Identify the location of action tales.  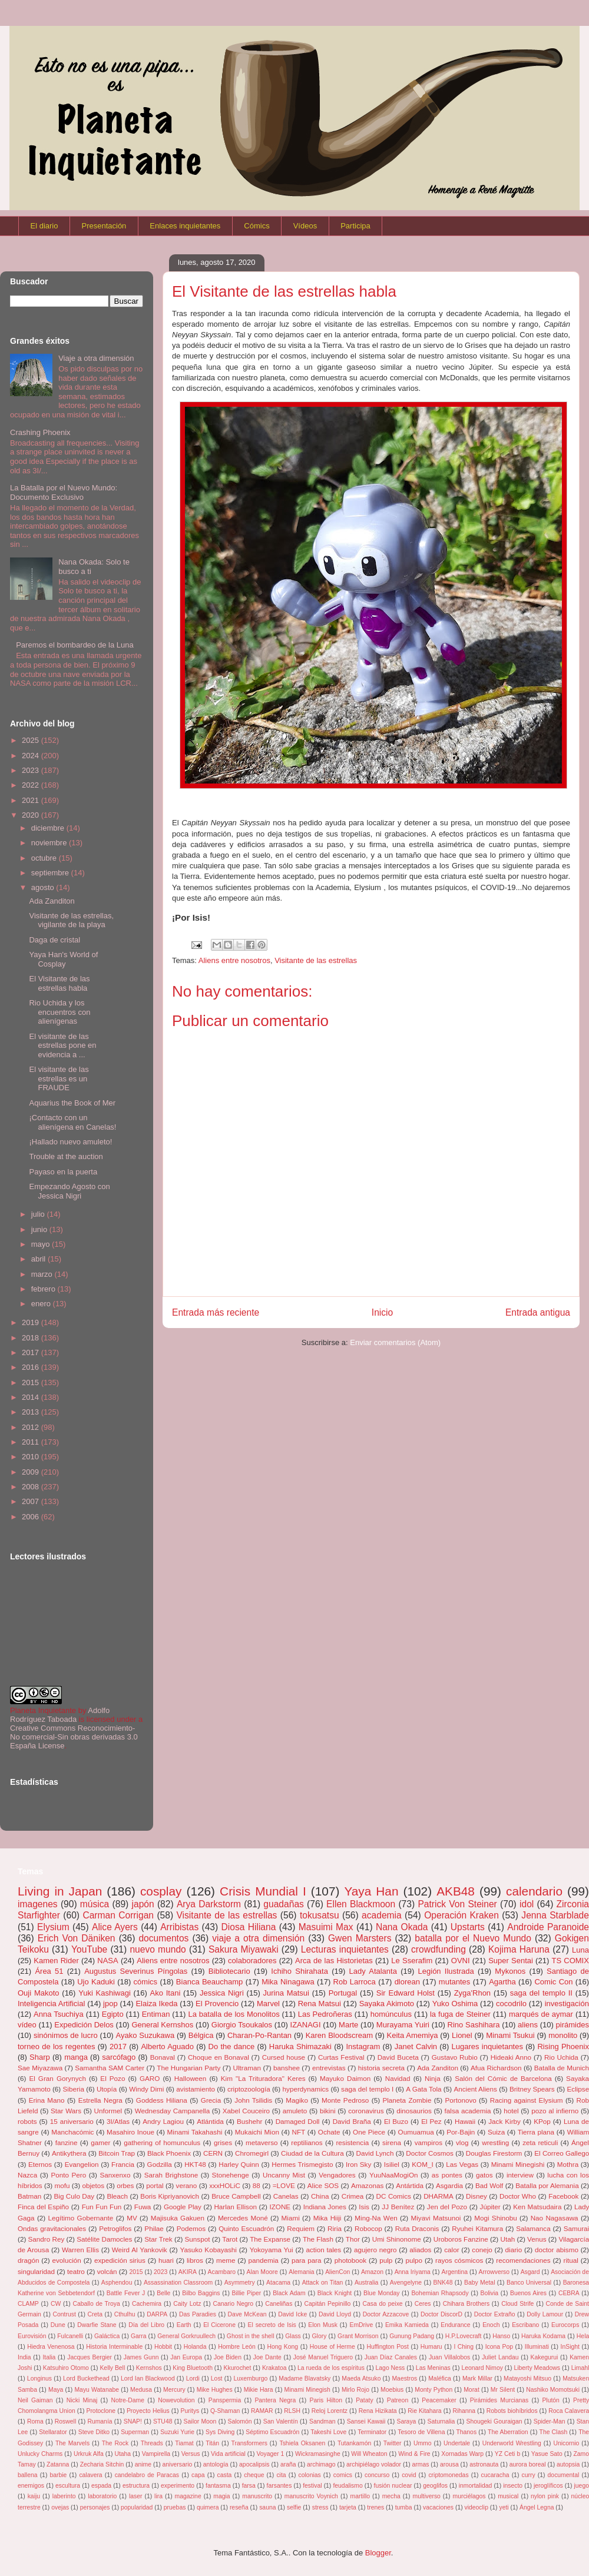
(323, 2249).